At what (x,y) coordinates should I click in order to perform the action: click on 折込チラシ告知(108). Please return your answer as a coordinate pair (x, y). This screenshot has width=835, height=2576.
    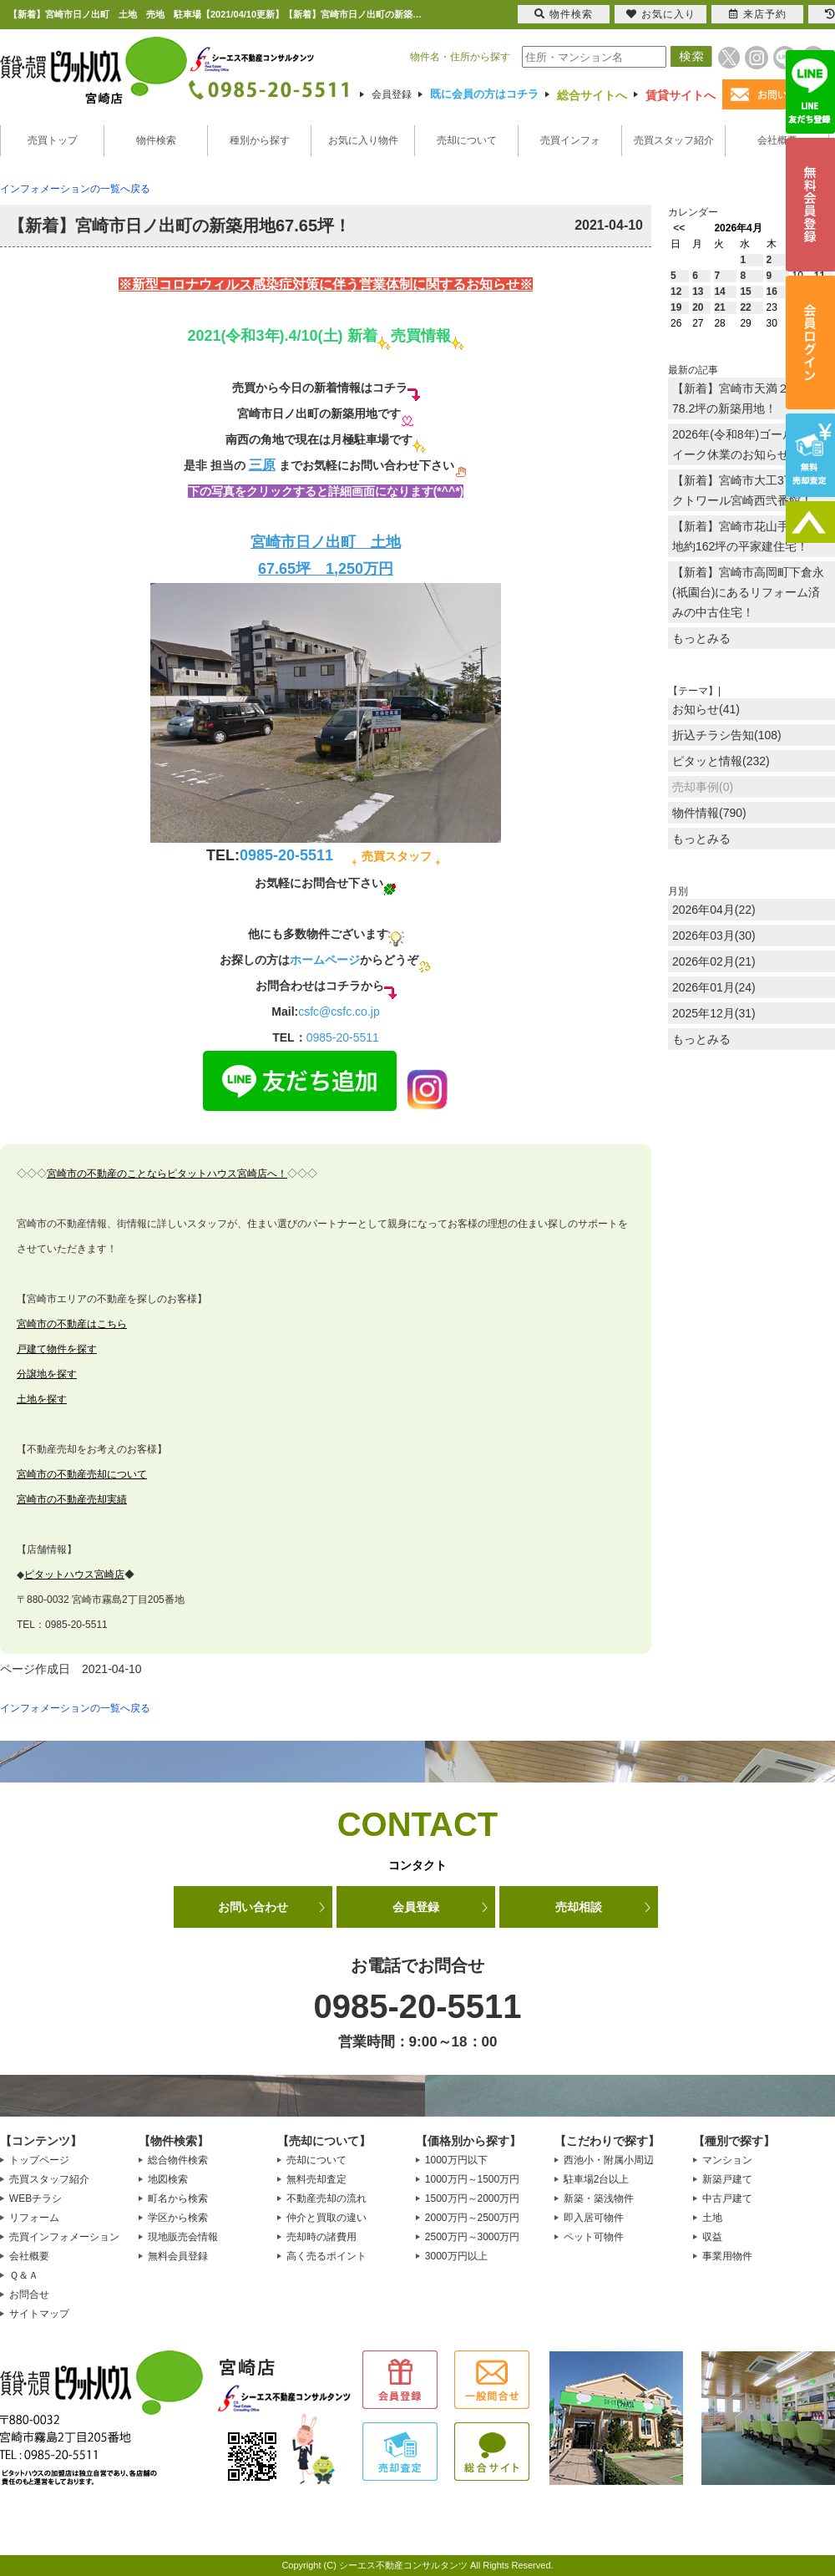
    Looking at the image, I should click on (727, 735).